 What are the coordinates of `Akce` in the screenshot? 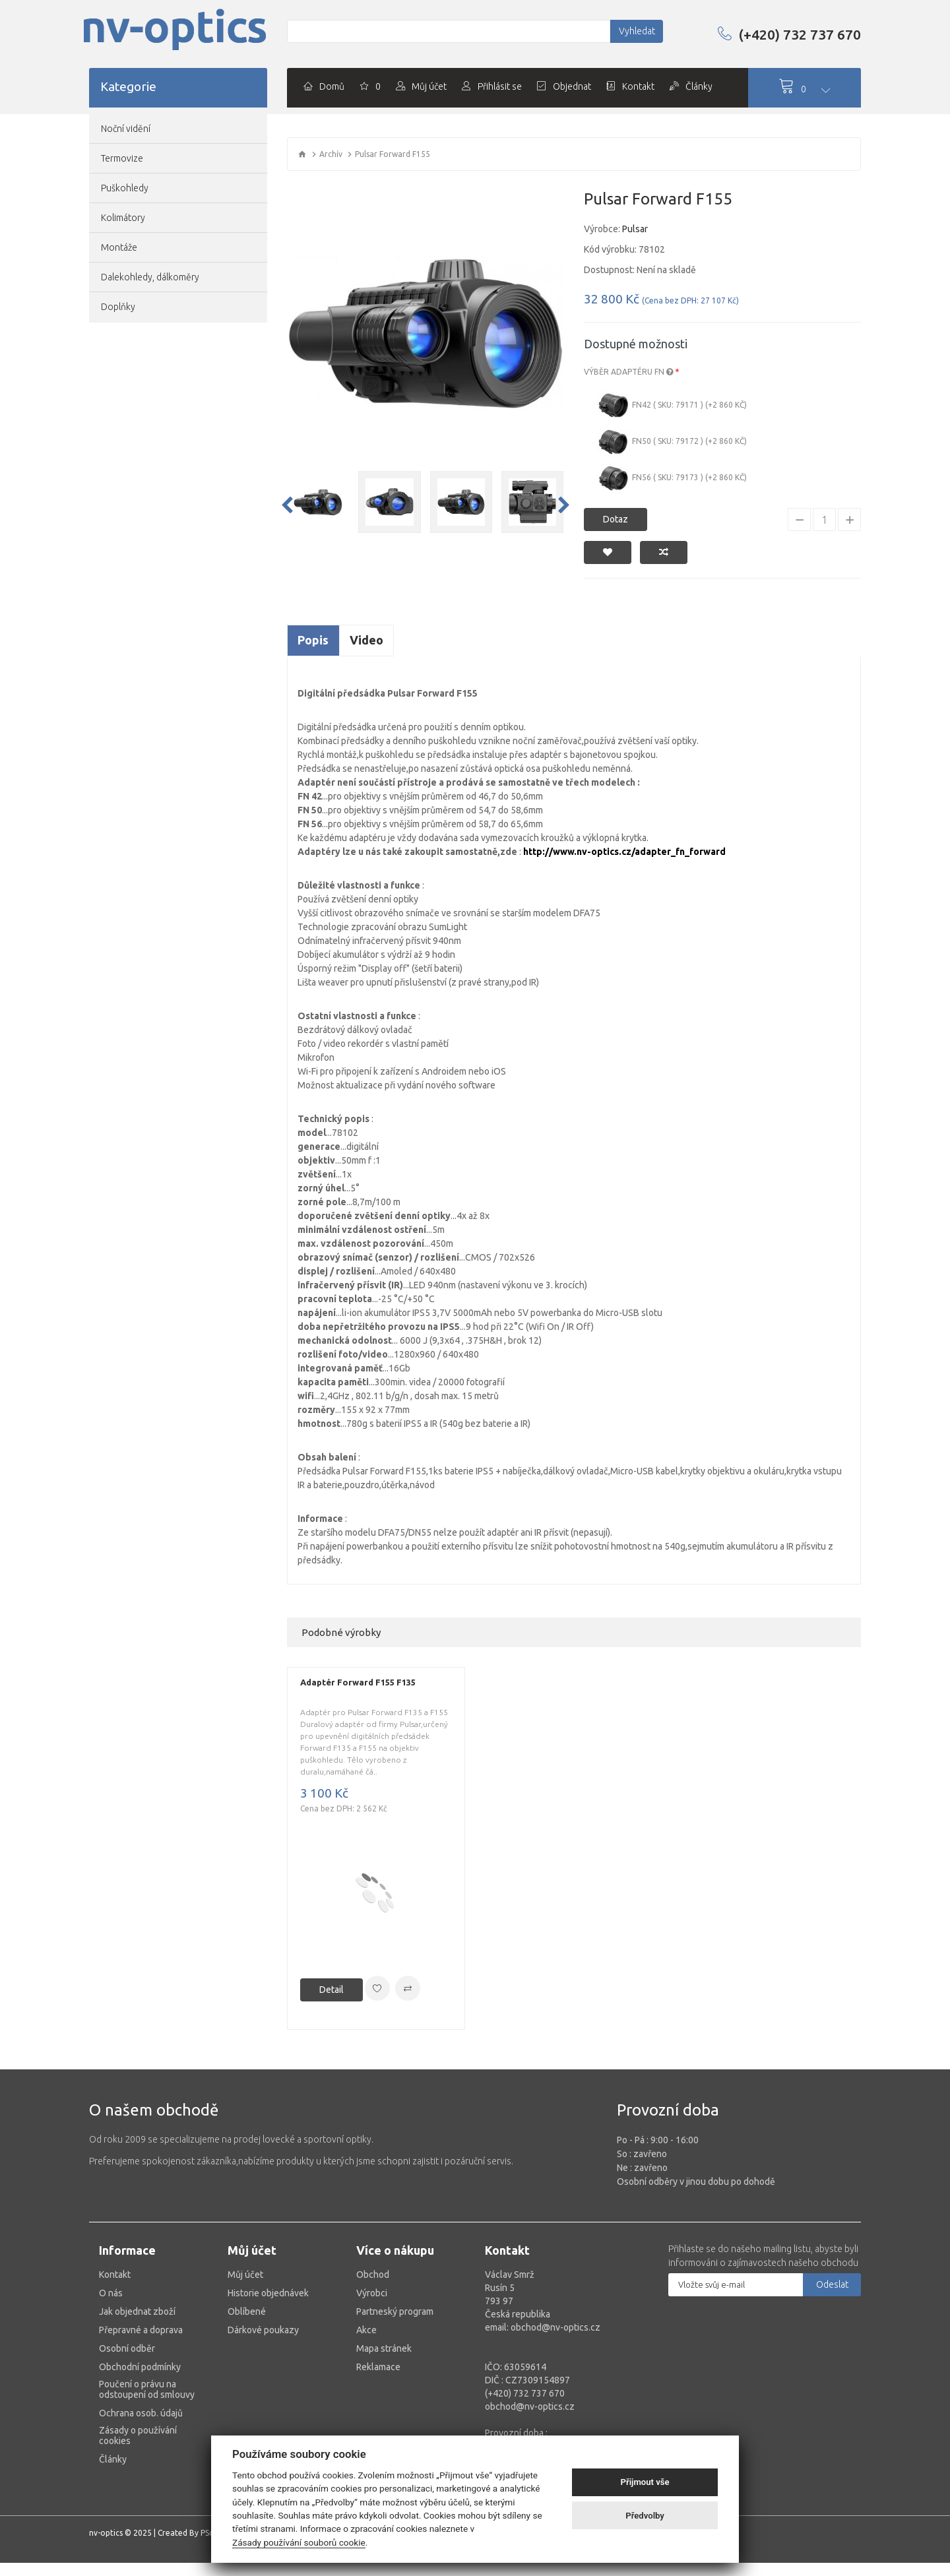 It's located at (366, 2330).